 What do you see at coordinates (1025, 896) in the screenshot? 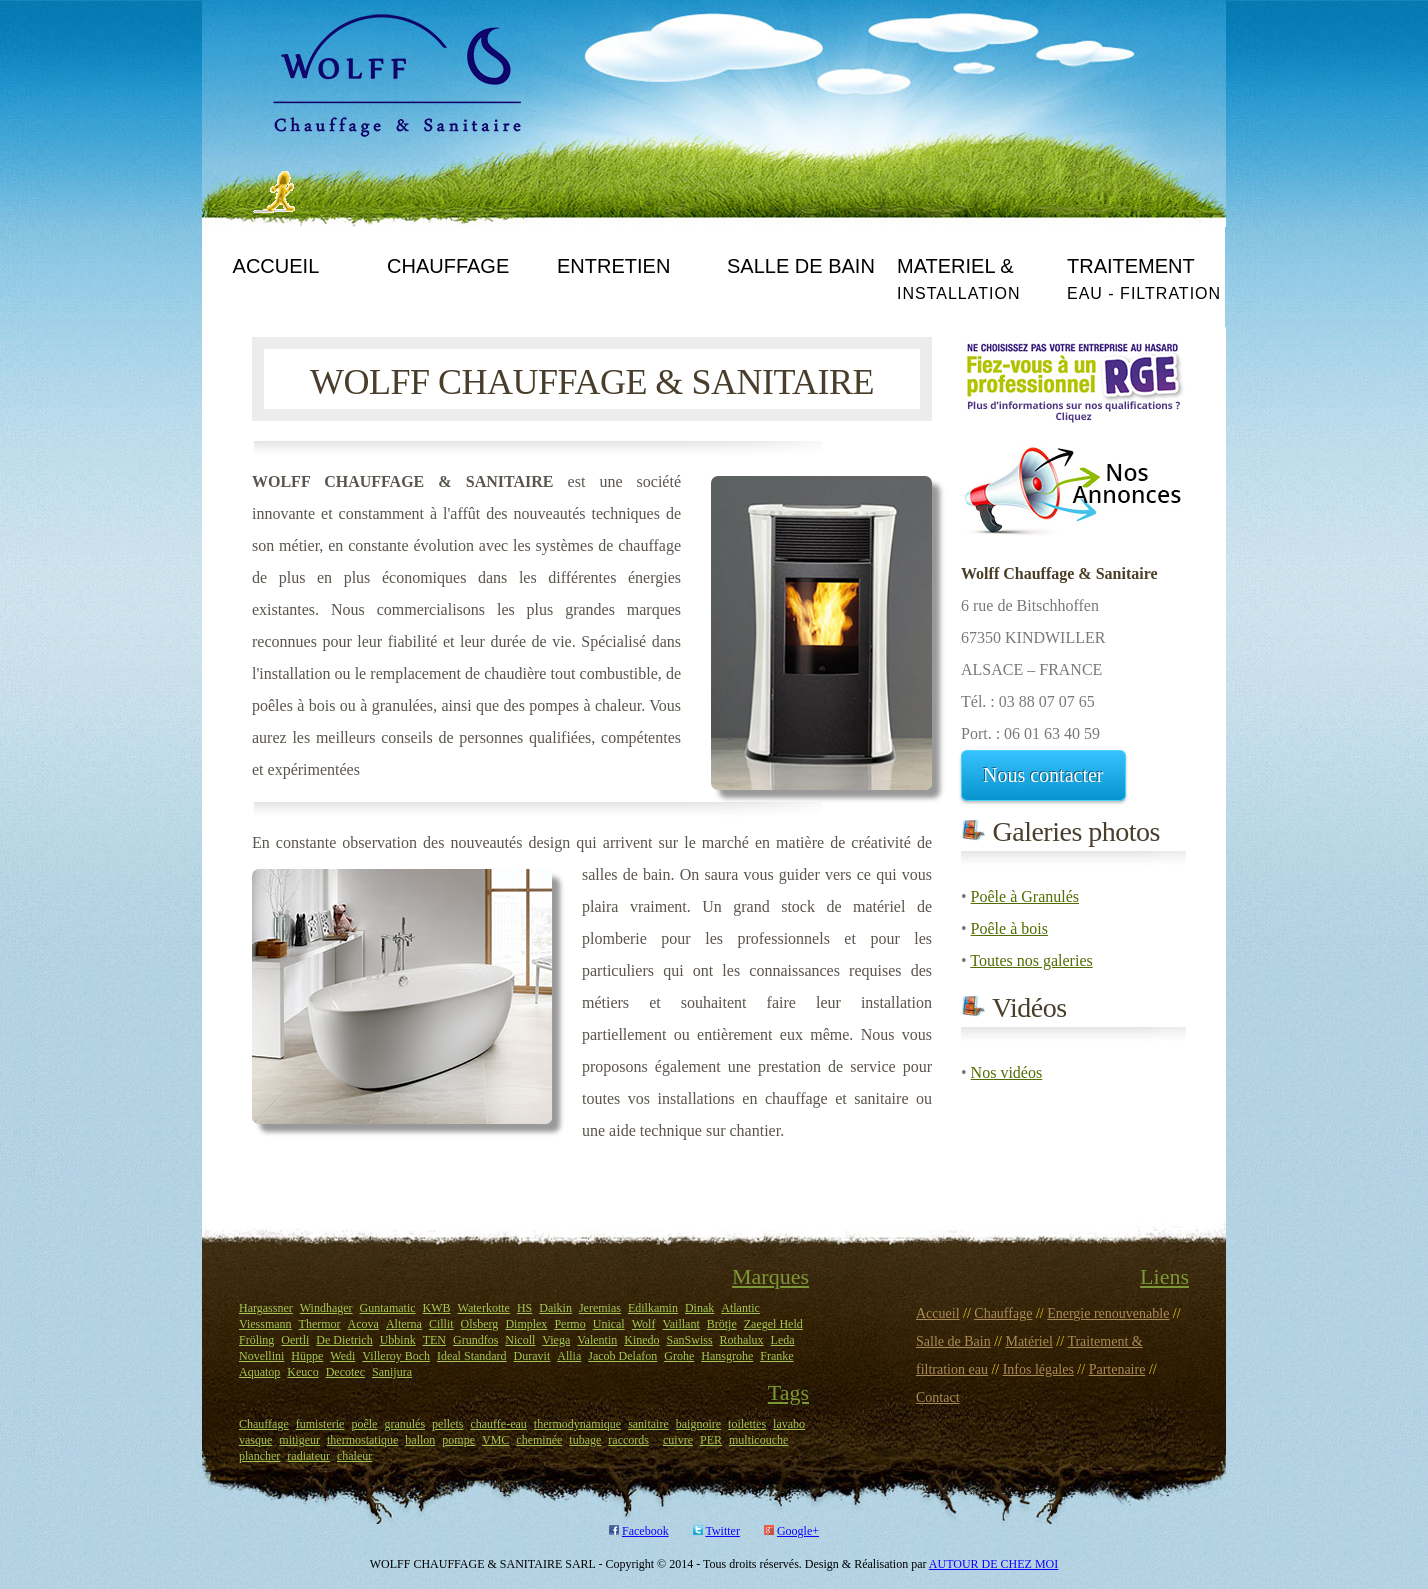
I see `Poêle à Granulés` at bounding box center [1025, 896].